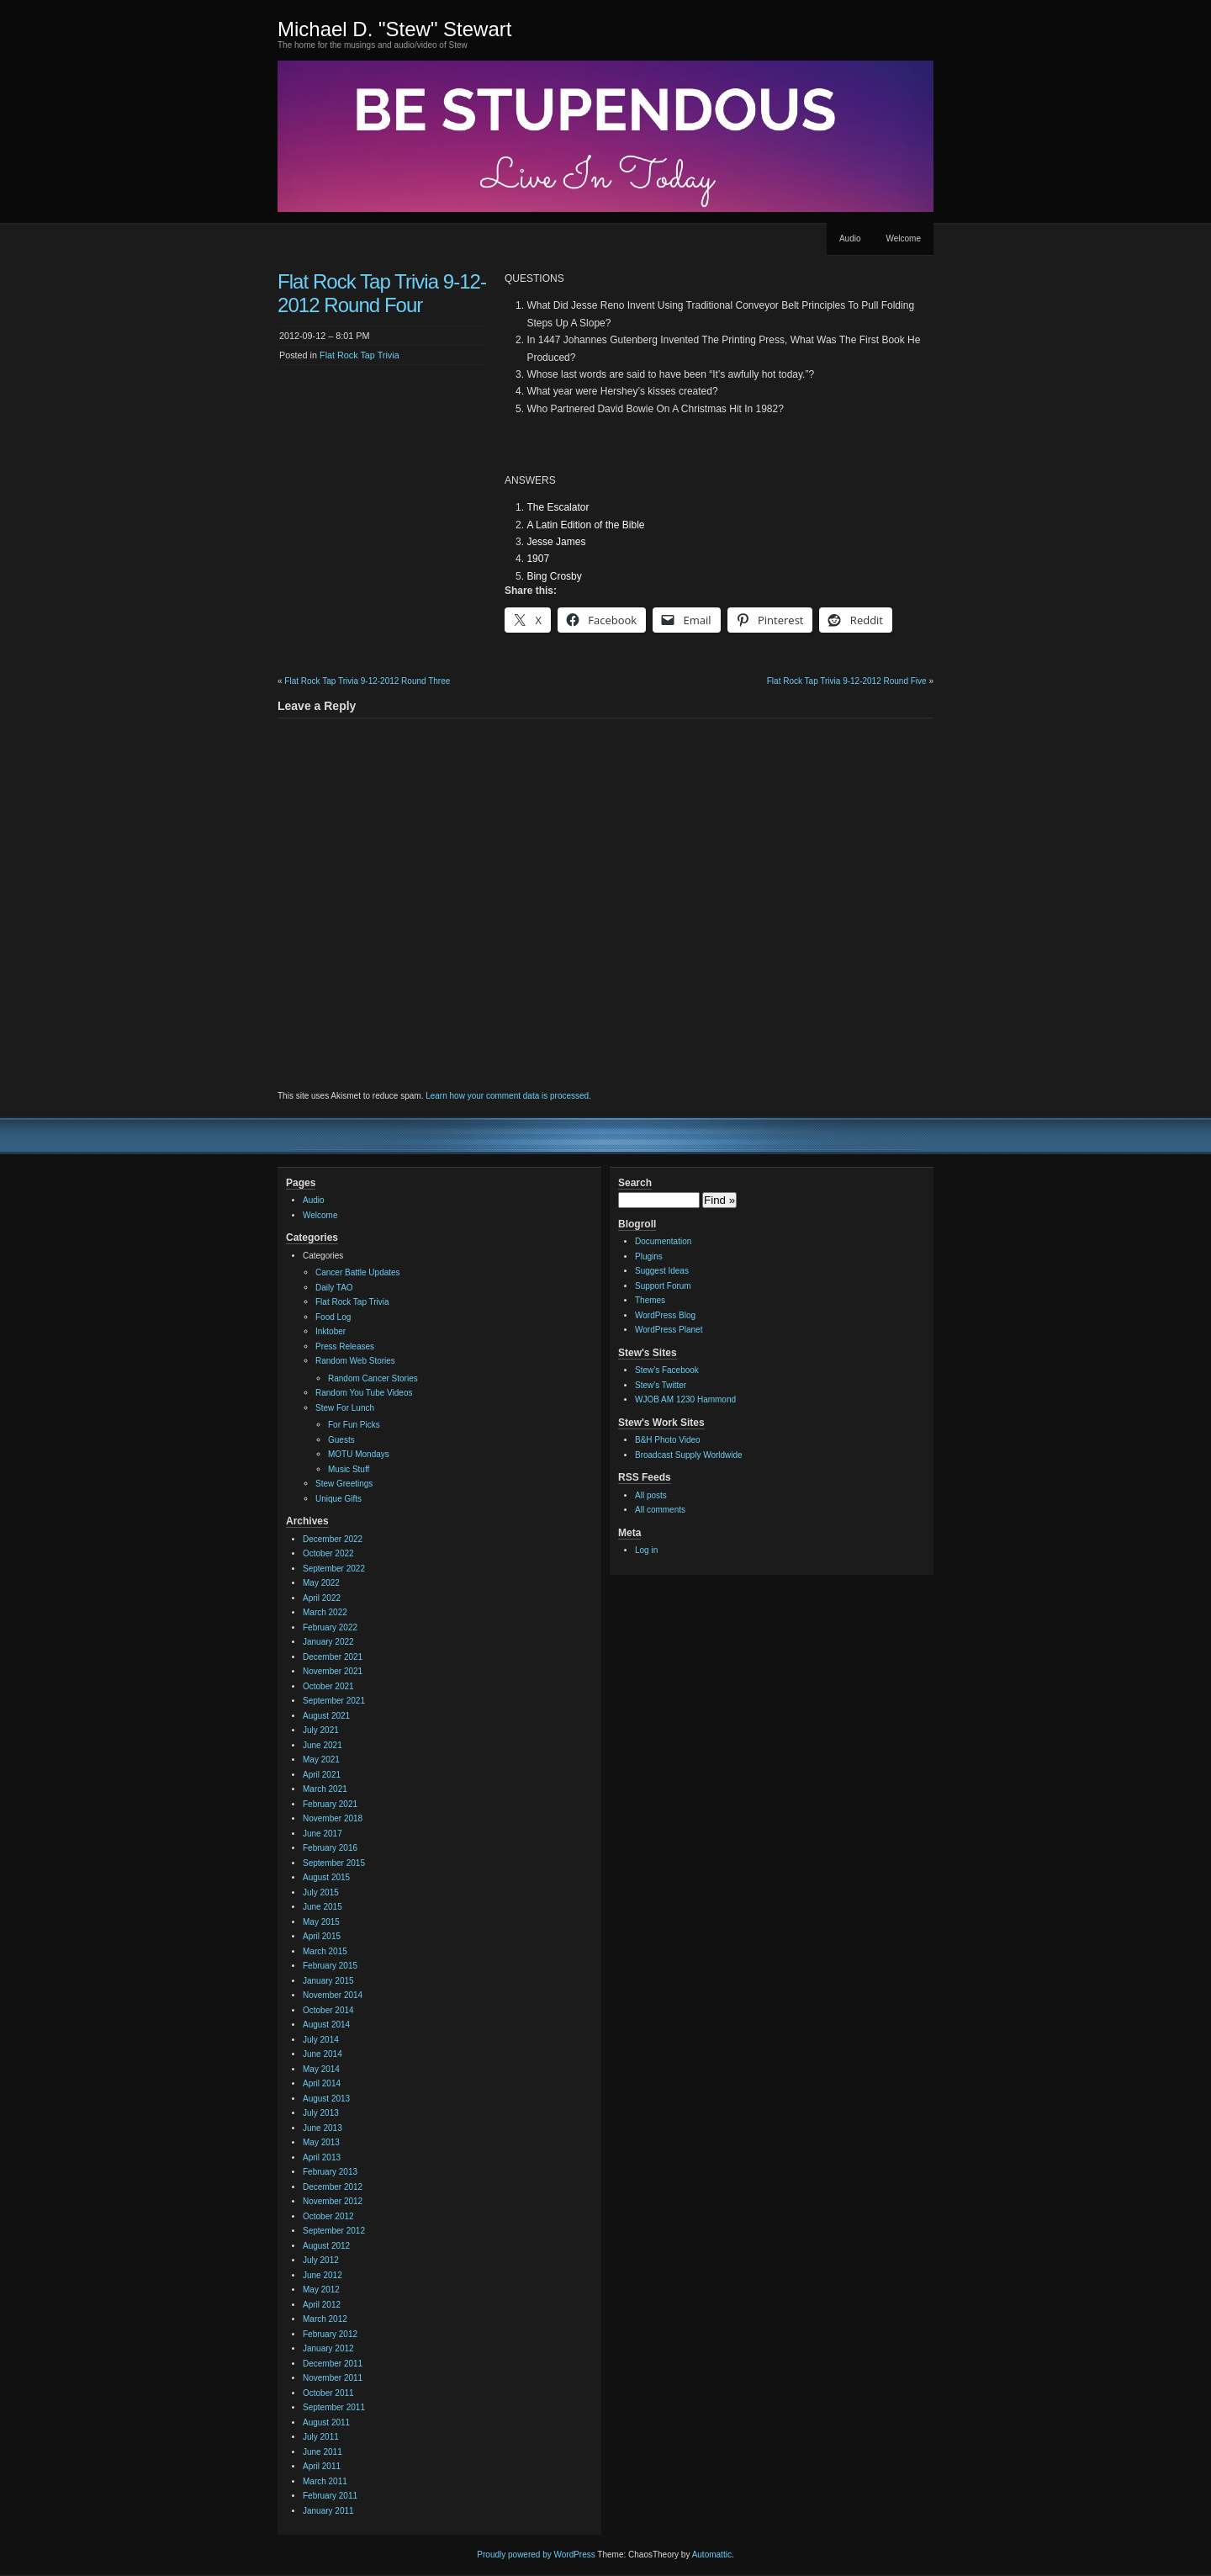 The height and width of the screenshot is (2576, 1211). What do you see at coordinates (668, 1439) in the screenshot?
I see `B&H Photo Video` at bounding box center [668, 1439].